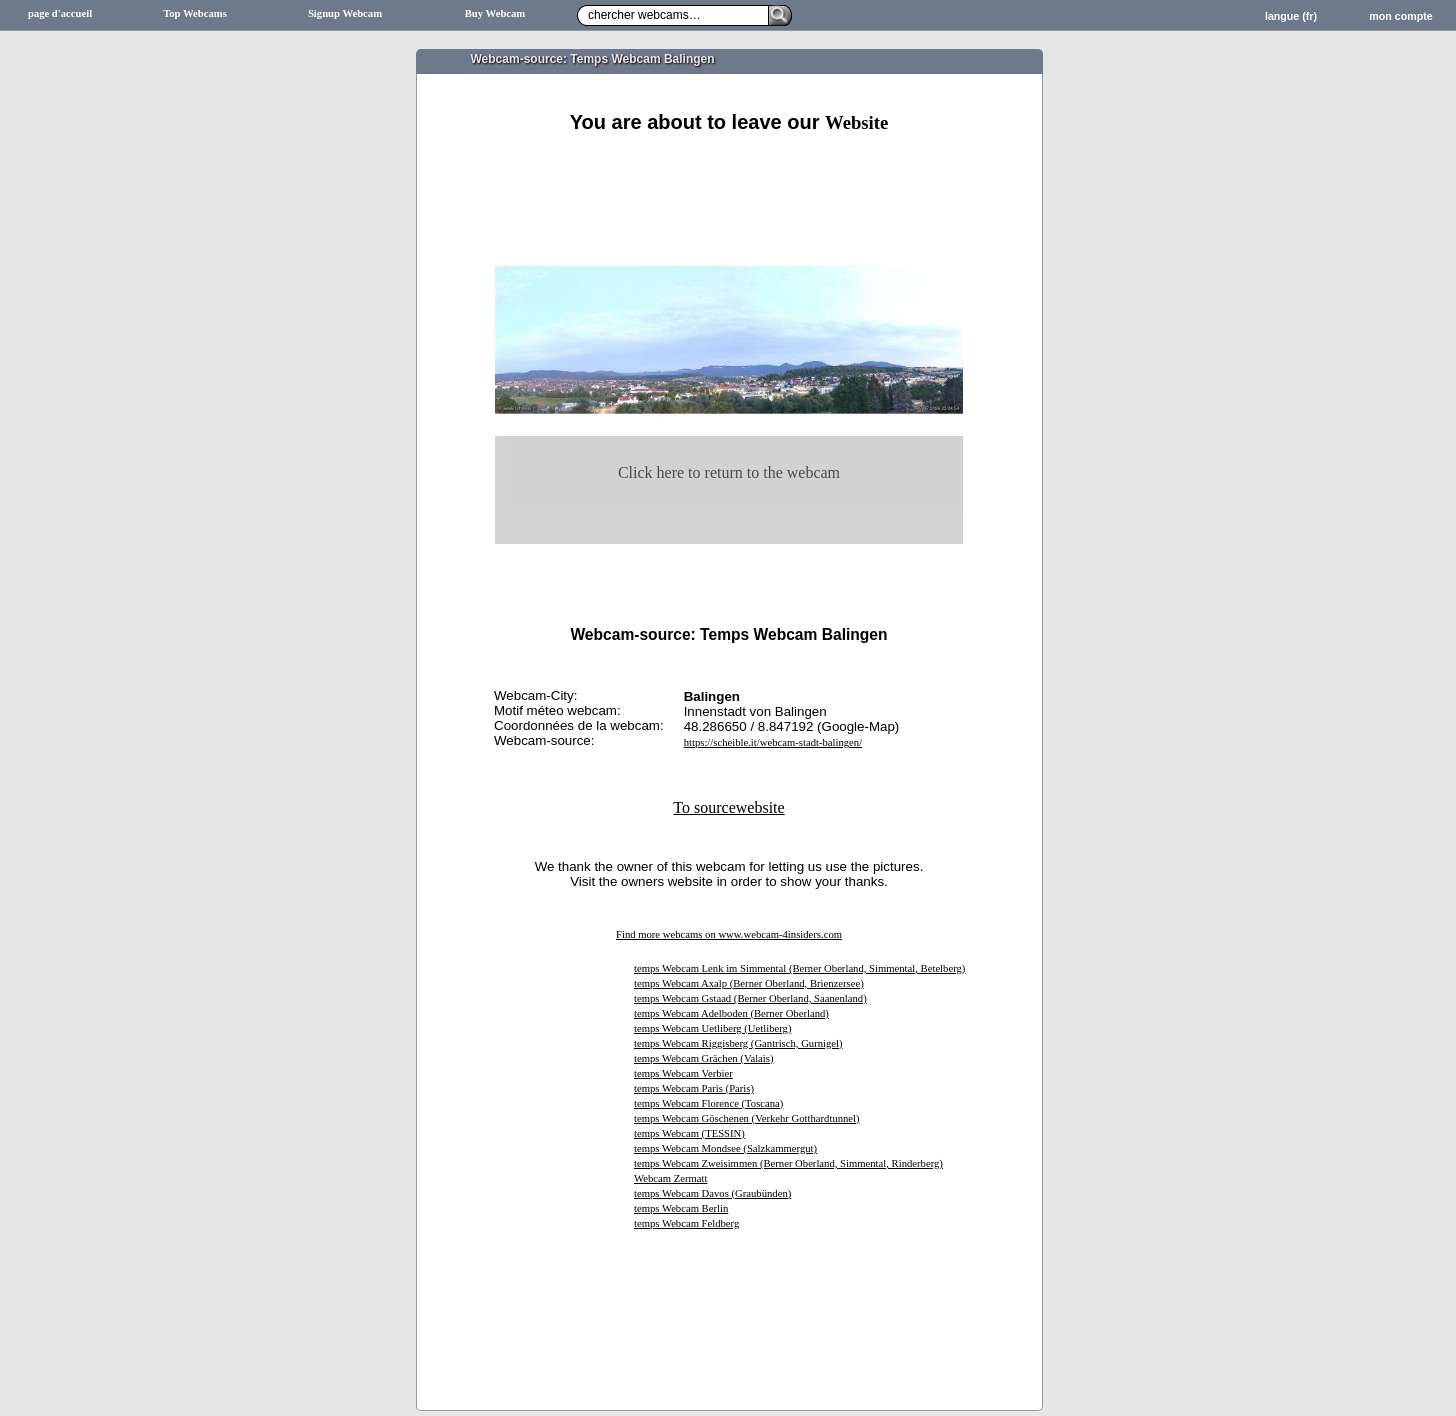  Describe the element at coordinates (738, 1043) in the screenshot. I see `temps Webcam Riggisberg (Gantrisch, Gurnigel)` at that location.